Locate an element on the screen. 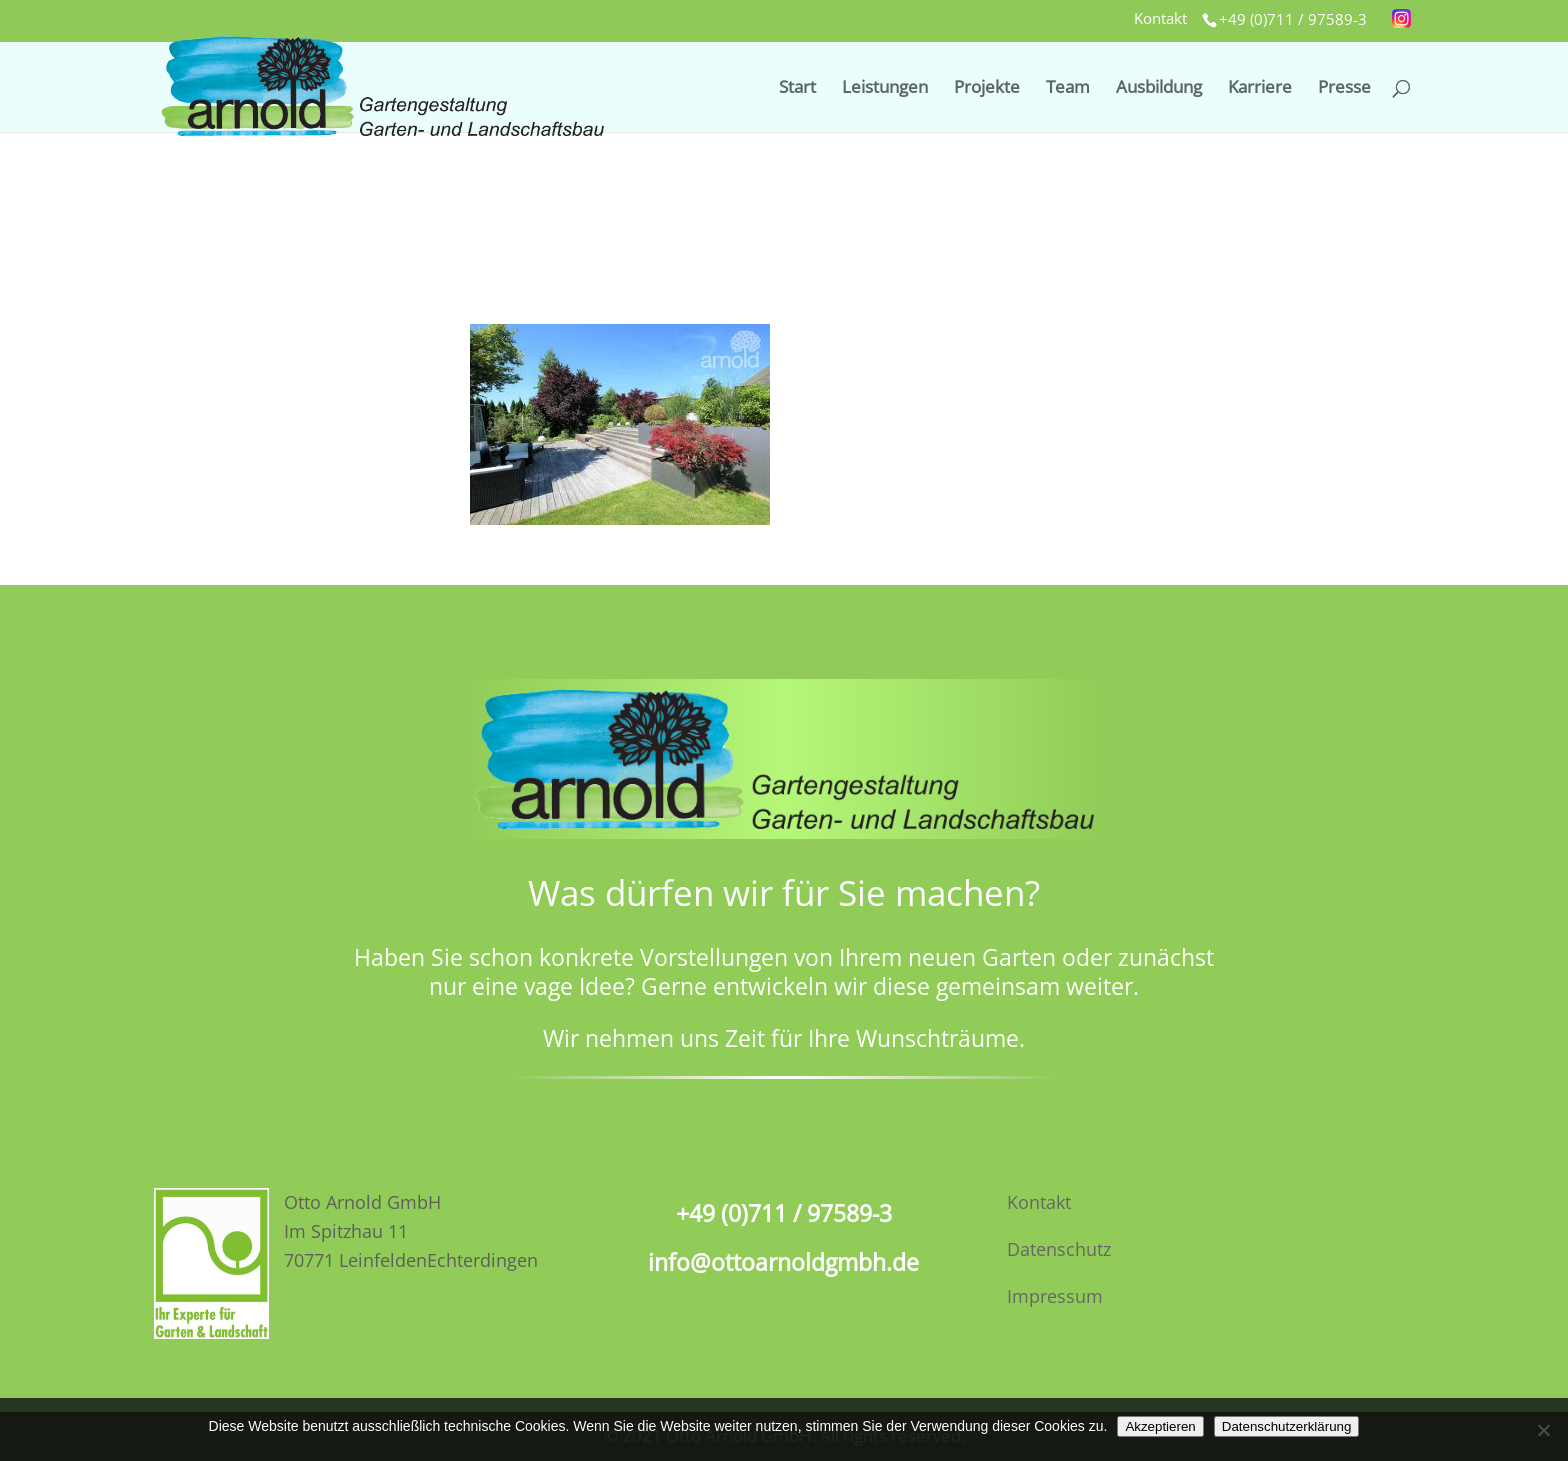 The image size is (1568, 1461). [No] is located at coordinates (1543, 1430).